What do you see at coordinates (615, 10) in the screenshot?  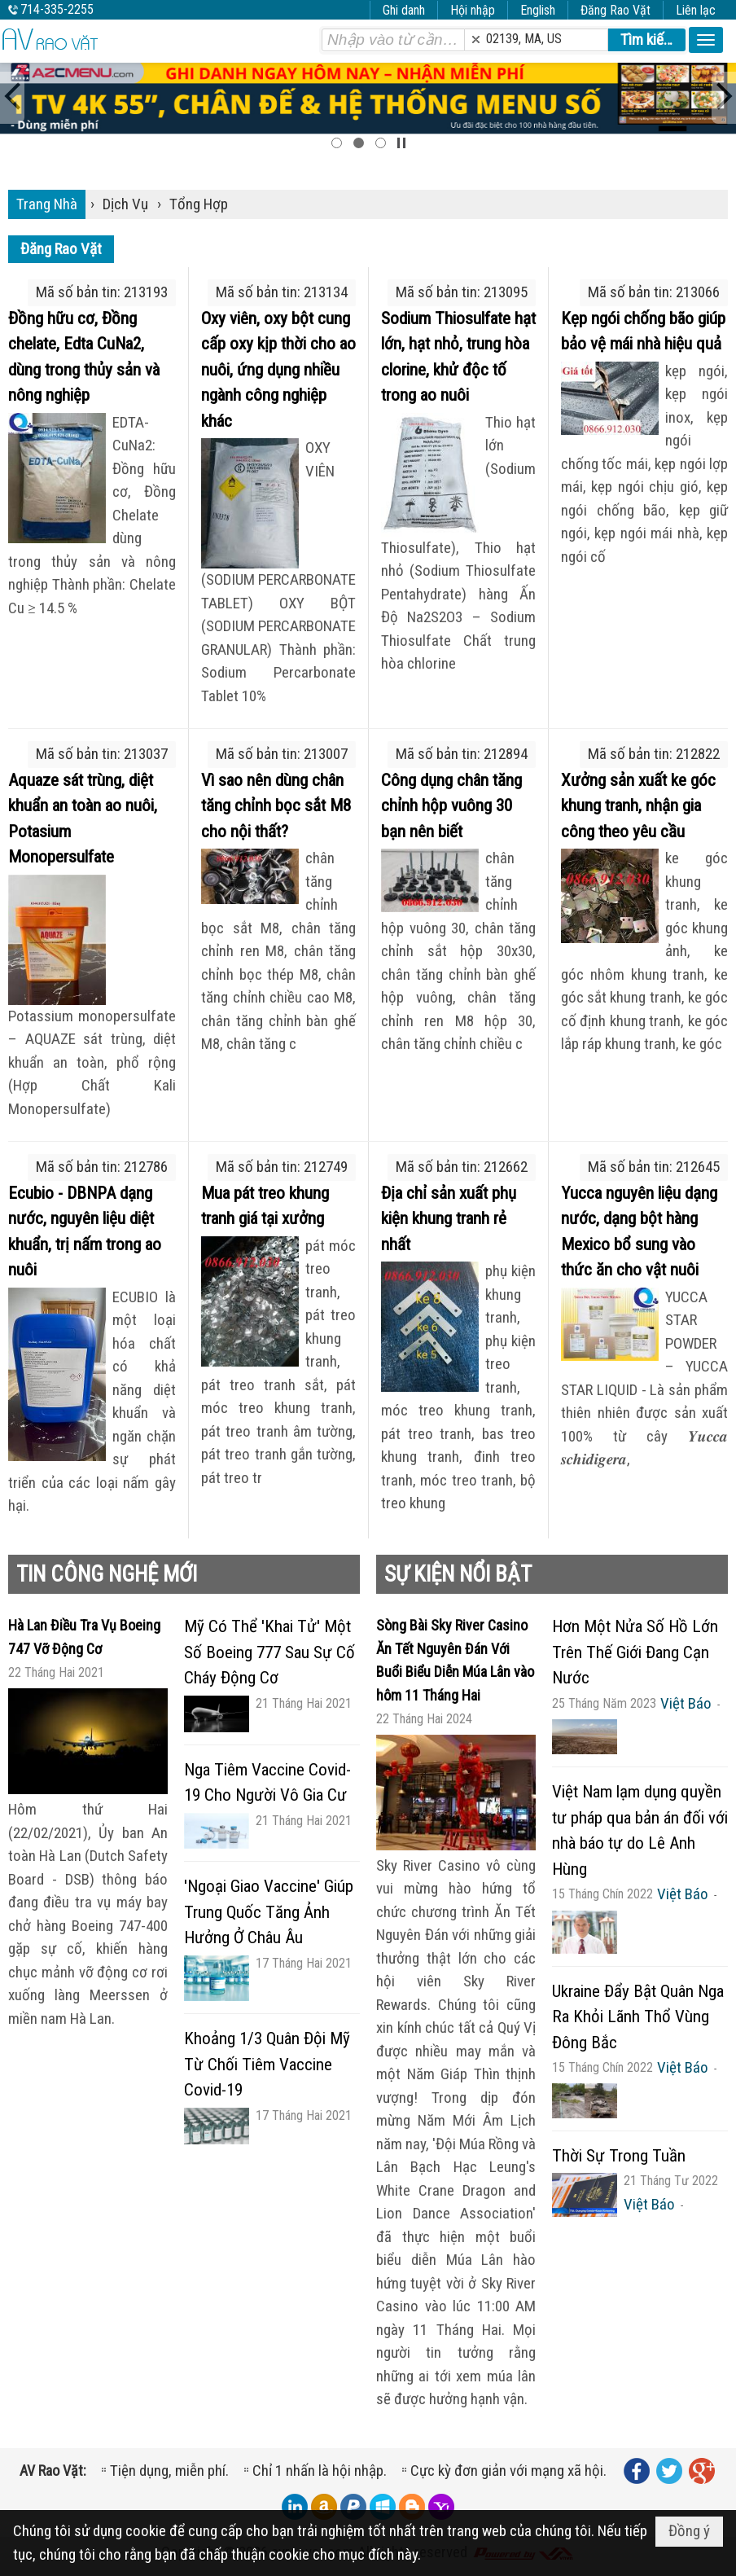 I see `Đăng Rao Vặt` at bounding box center [615, 10].